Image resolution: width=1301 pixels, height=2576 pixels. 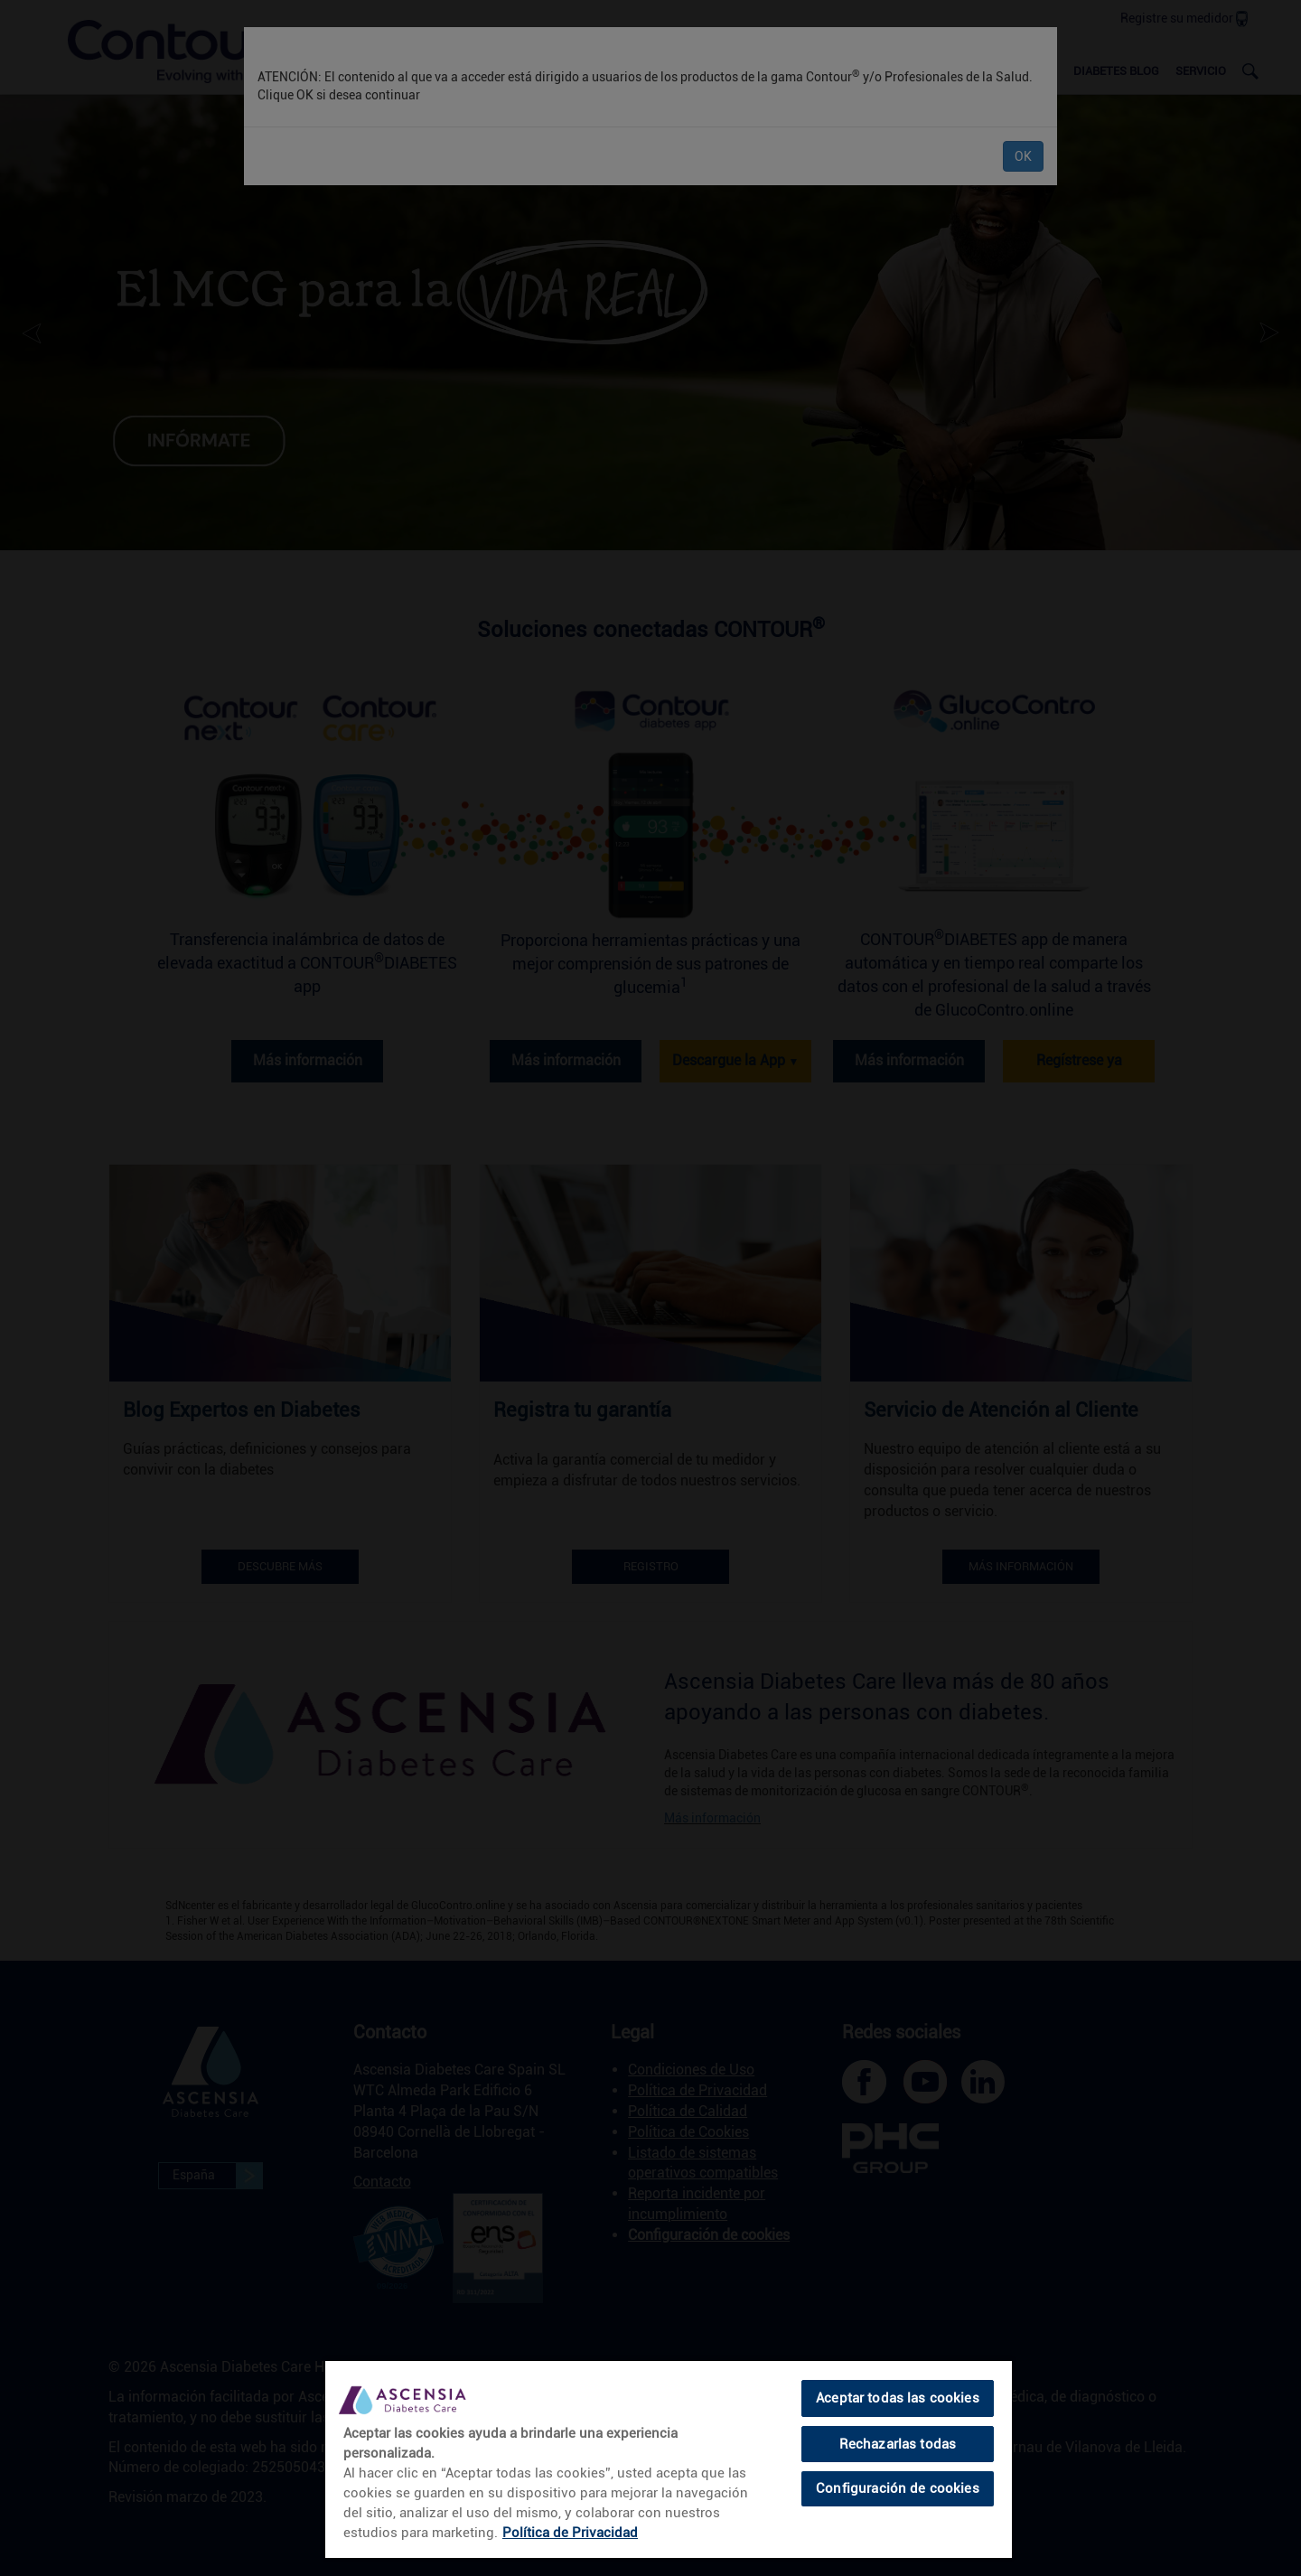 What do you see at coordinates (897, 2398) in the screenshot?
I see `Aceptar todas las cookies` at bounding box center [897, 2398].